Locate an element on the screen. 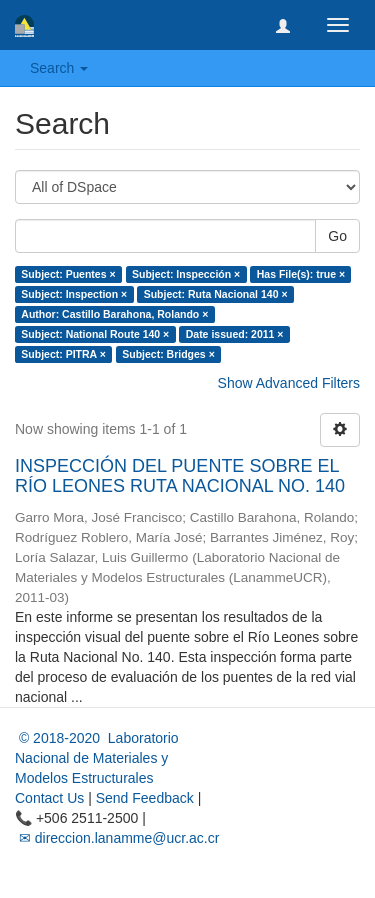  ✉ direccion.lanamme@ucr.ac.cr is located at coordinates (117, 838).